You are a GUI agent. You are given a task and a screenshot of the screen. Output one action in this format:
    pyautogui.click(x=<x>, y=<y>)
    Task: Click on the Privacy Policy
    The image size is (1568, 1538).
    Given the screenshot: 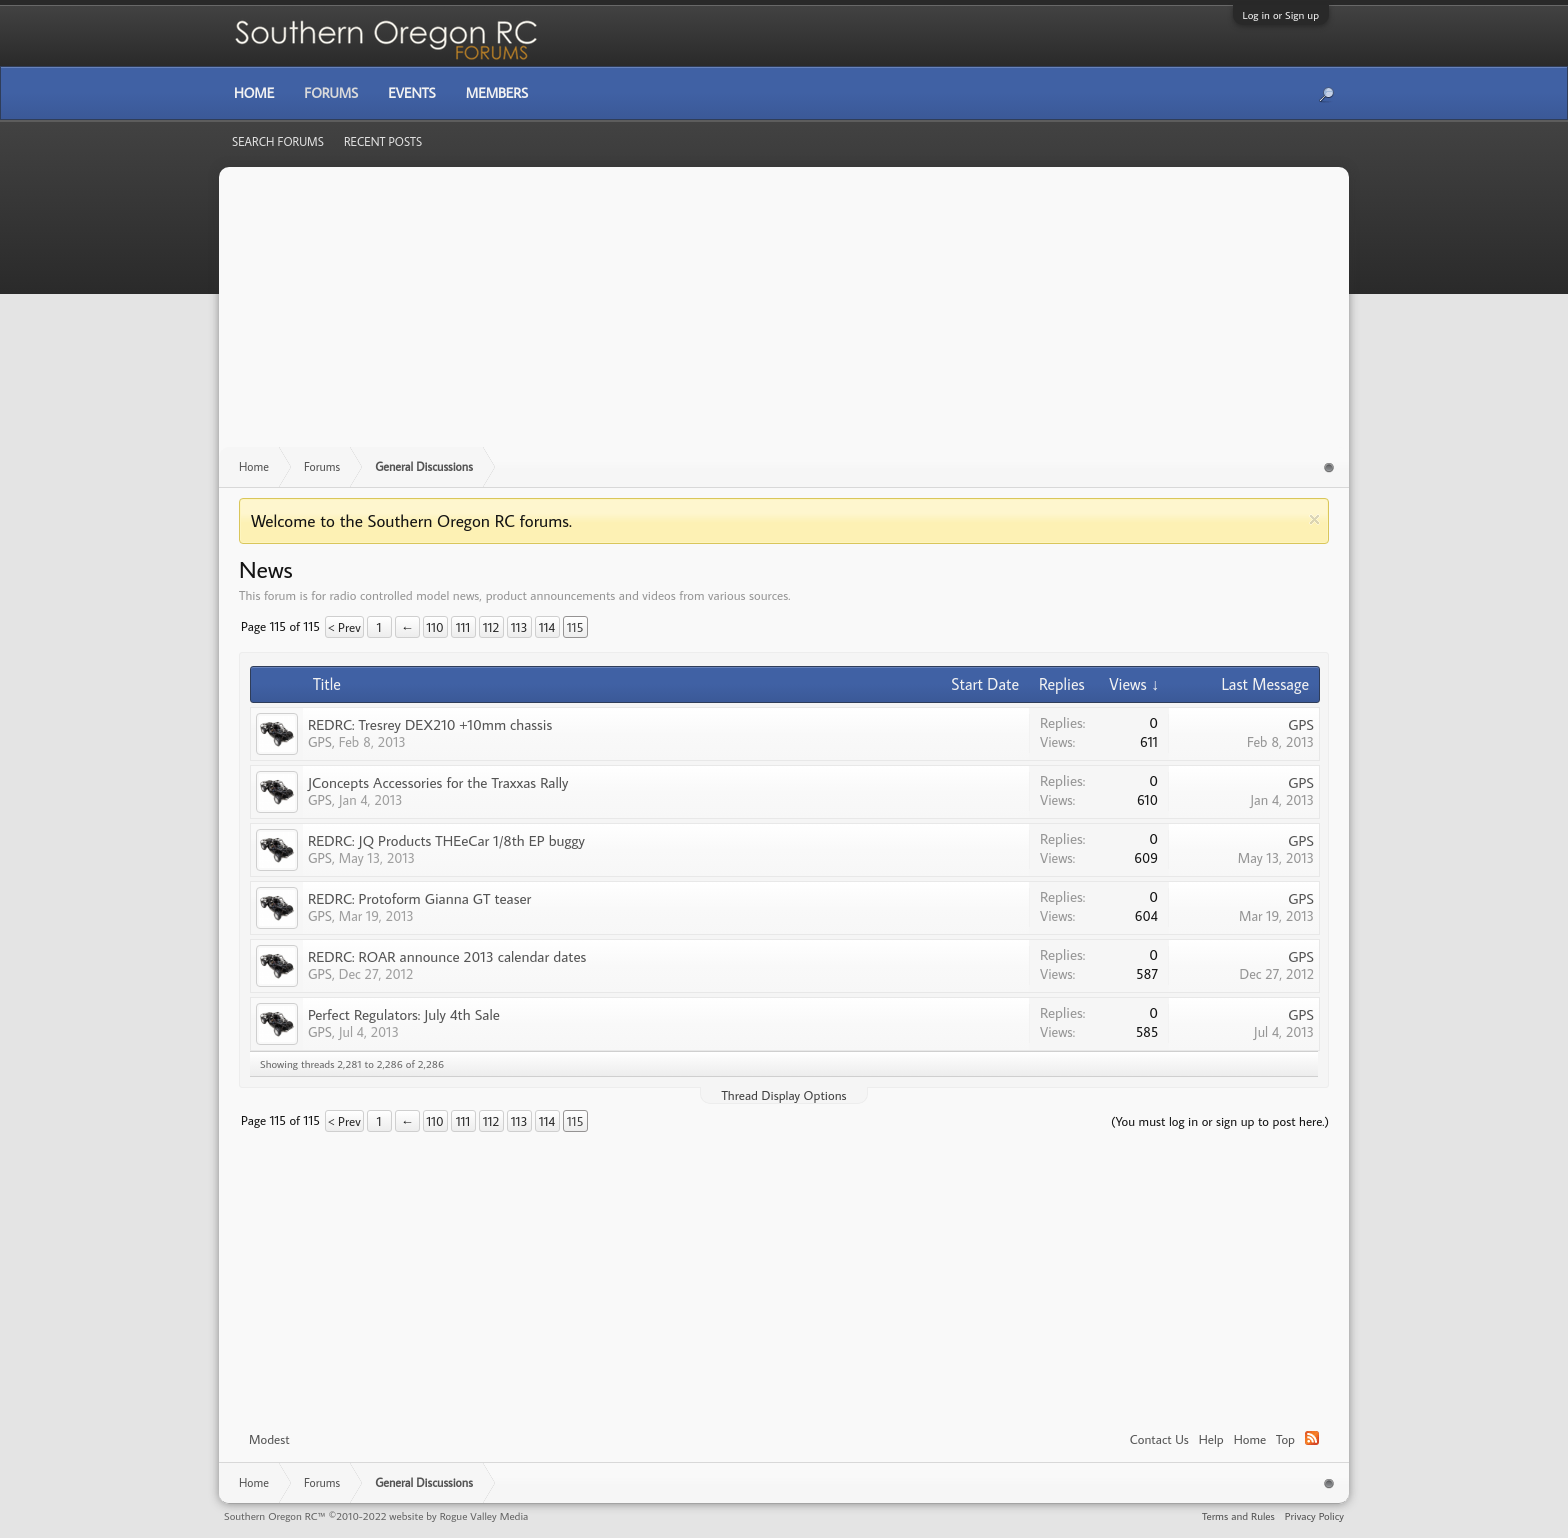 What is the action you would take?
    pyautogui.click(x=1314, y=1516)
    